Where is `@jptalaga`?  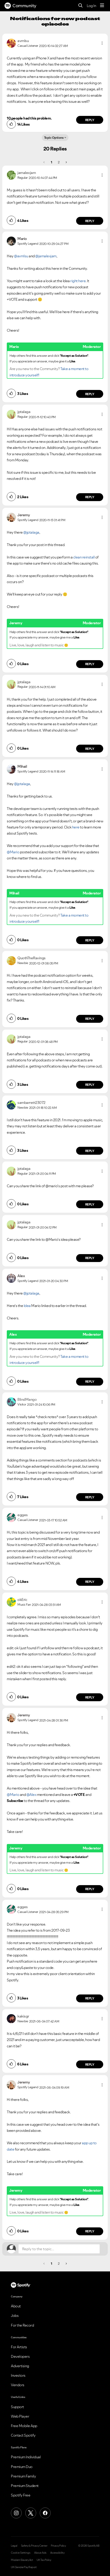 @jptalaga is located at coordinates (31, 532).